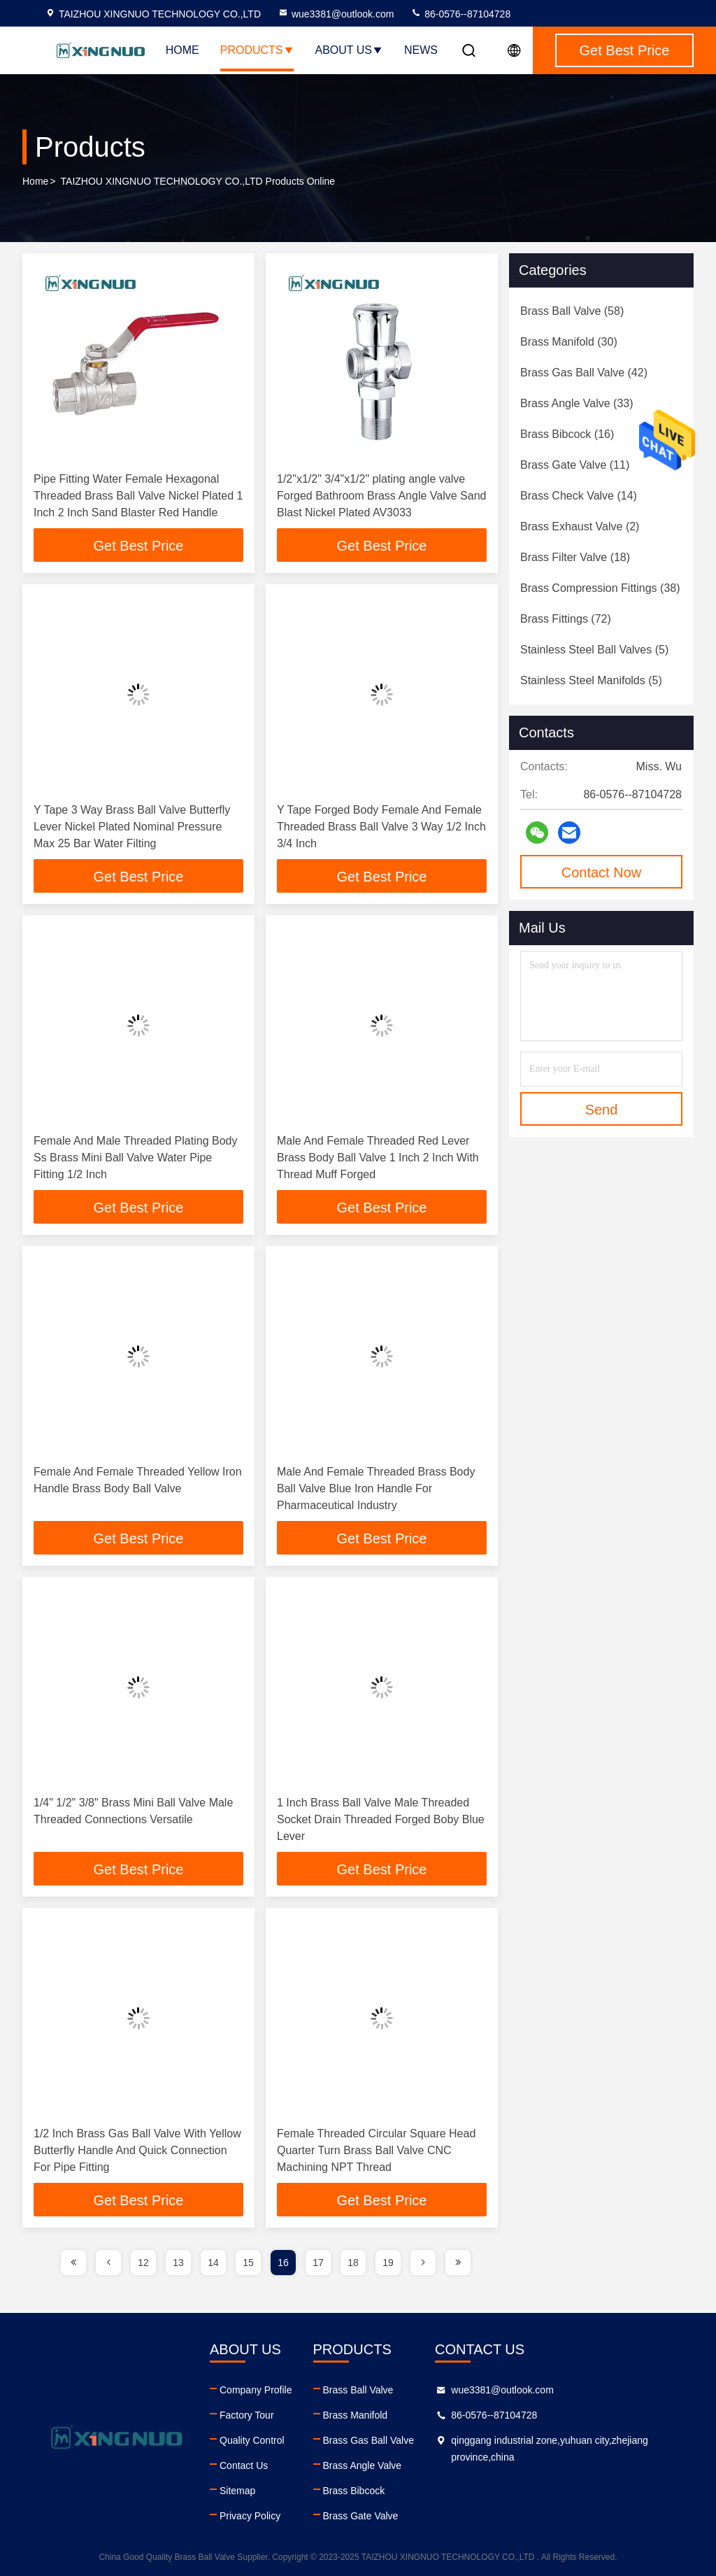 The height and width of the screenshot is (2576, 716). I want to click on (16), so click(567, 434).